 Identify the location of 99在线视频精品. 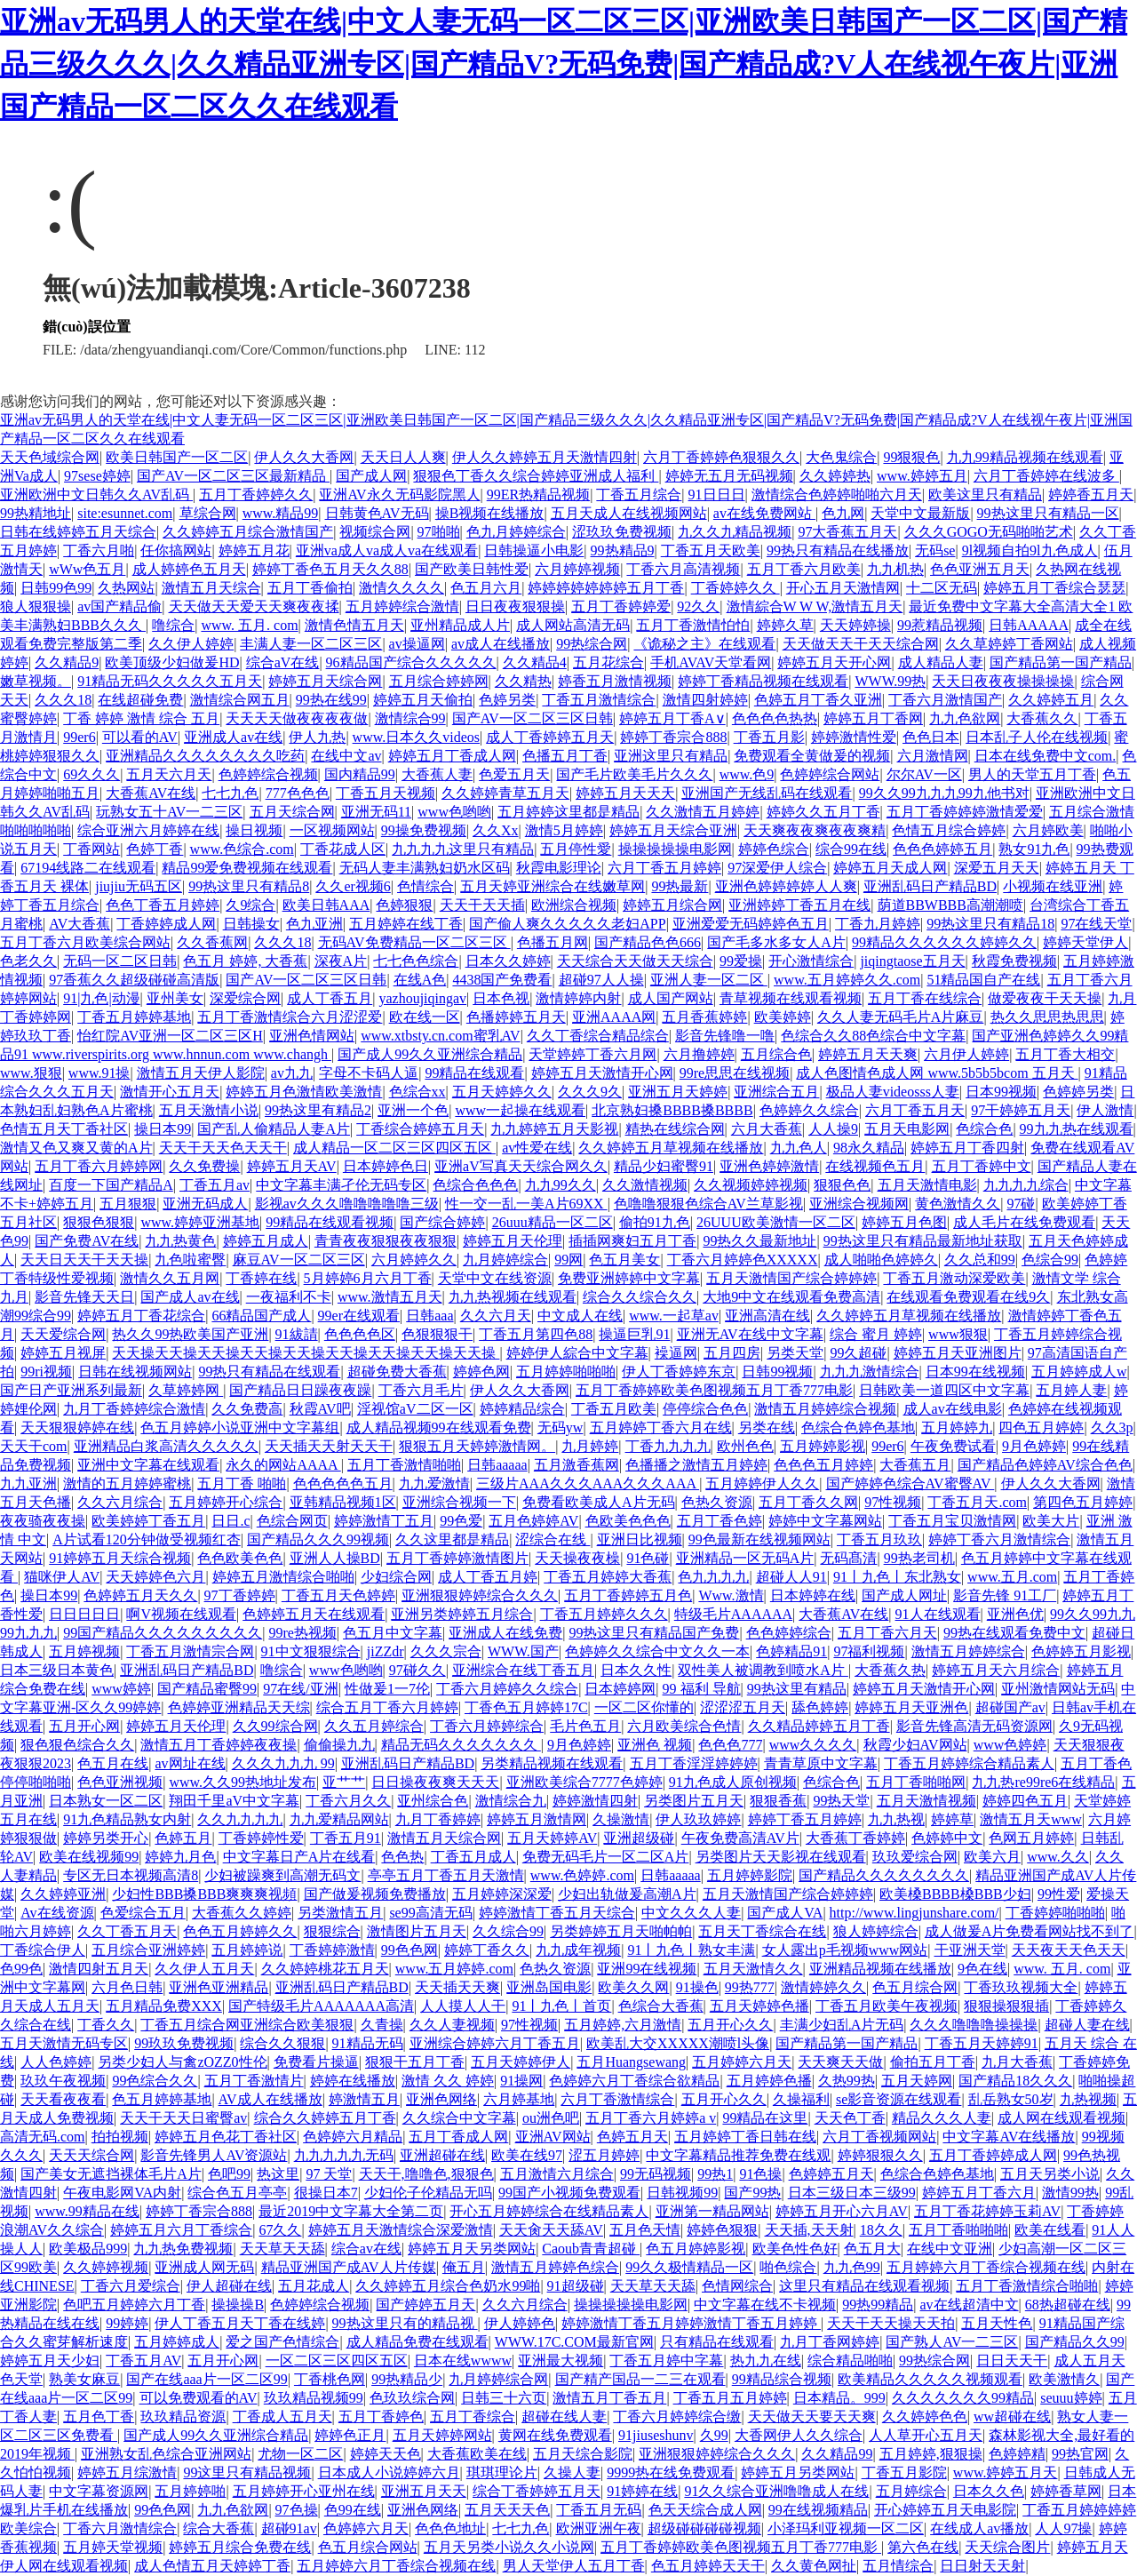
(818, 2509).